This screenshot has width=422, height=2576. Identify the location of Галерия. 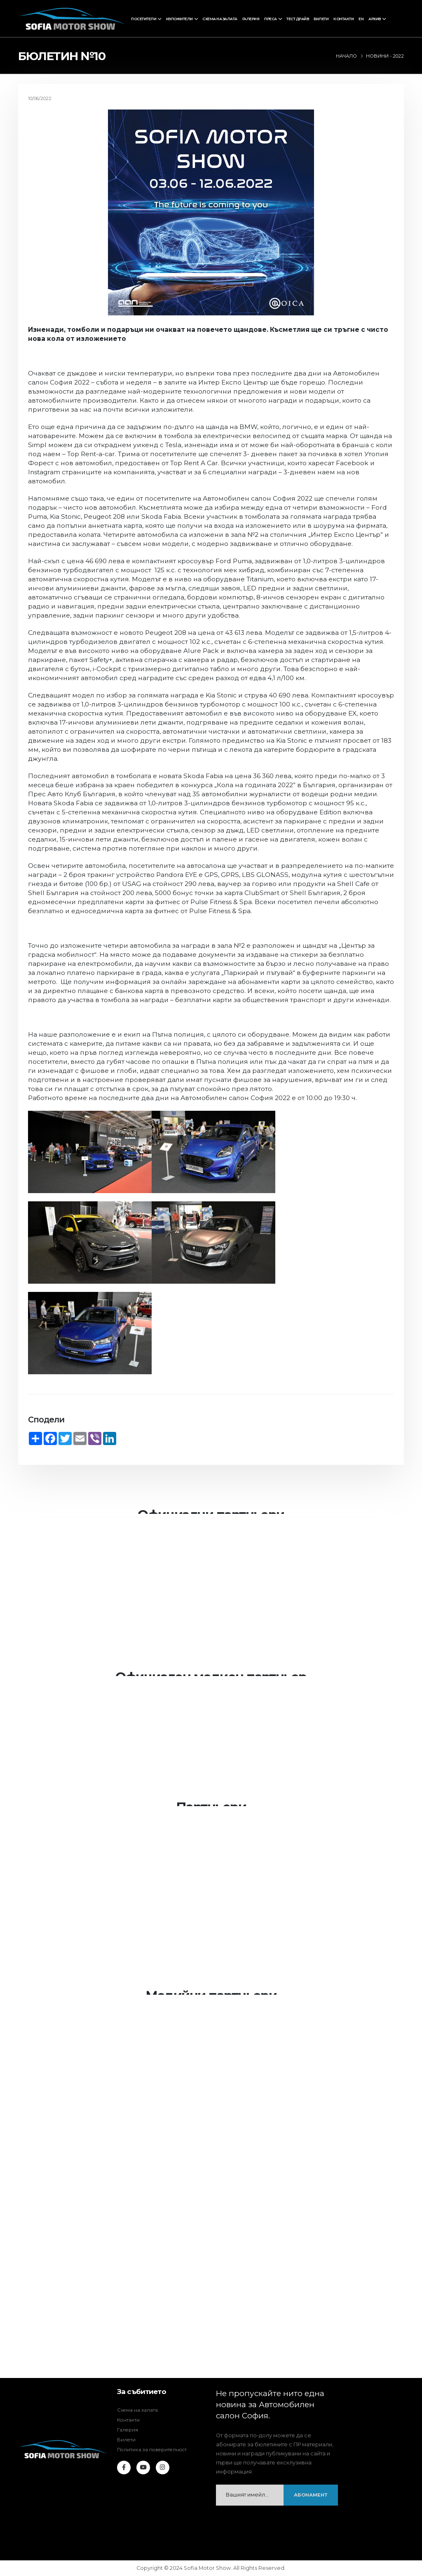
(251, 18).